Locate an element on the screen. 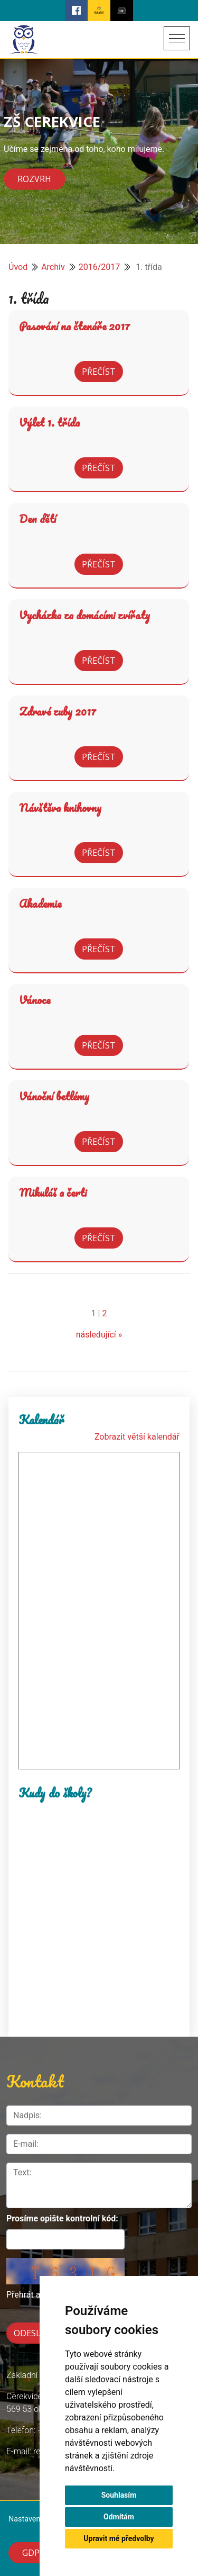 The image size is (198, 2576). 2016/2017 is located at coordinates (99, 267).